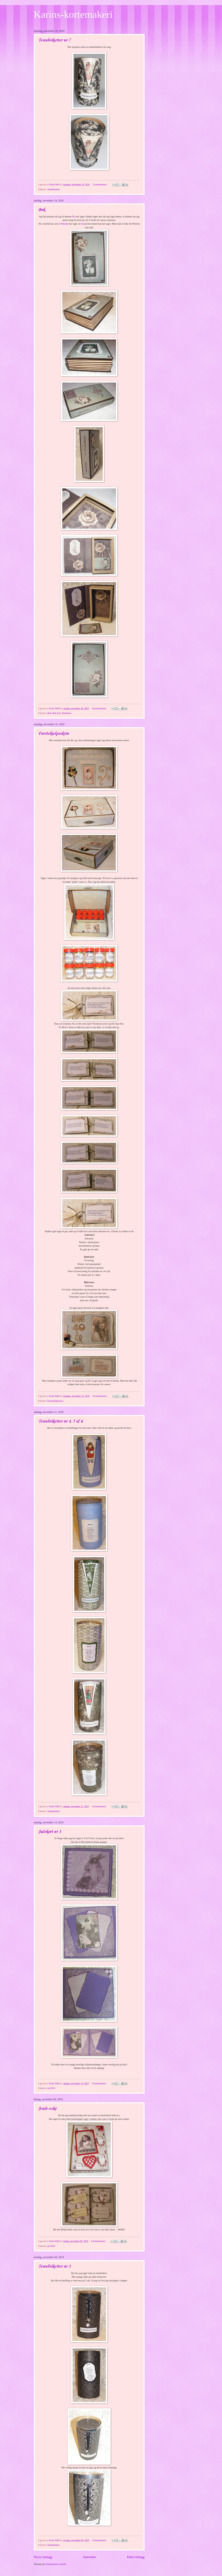 This screenshot has height=2576, width=222. Describe the element at coordinates (66, 713) in the screenshot. I see `Brettekort` at that location.